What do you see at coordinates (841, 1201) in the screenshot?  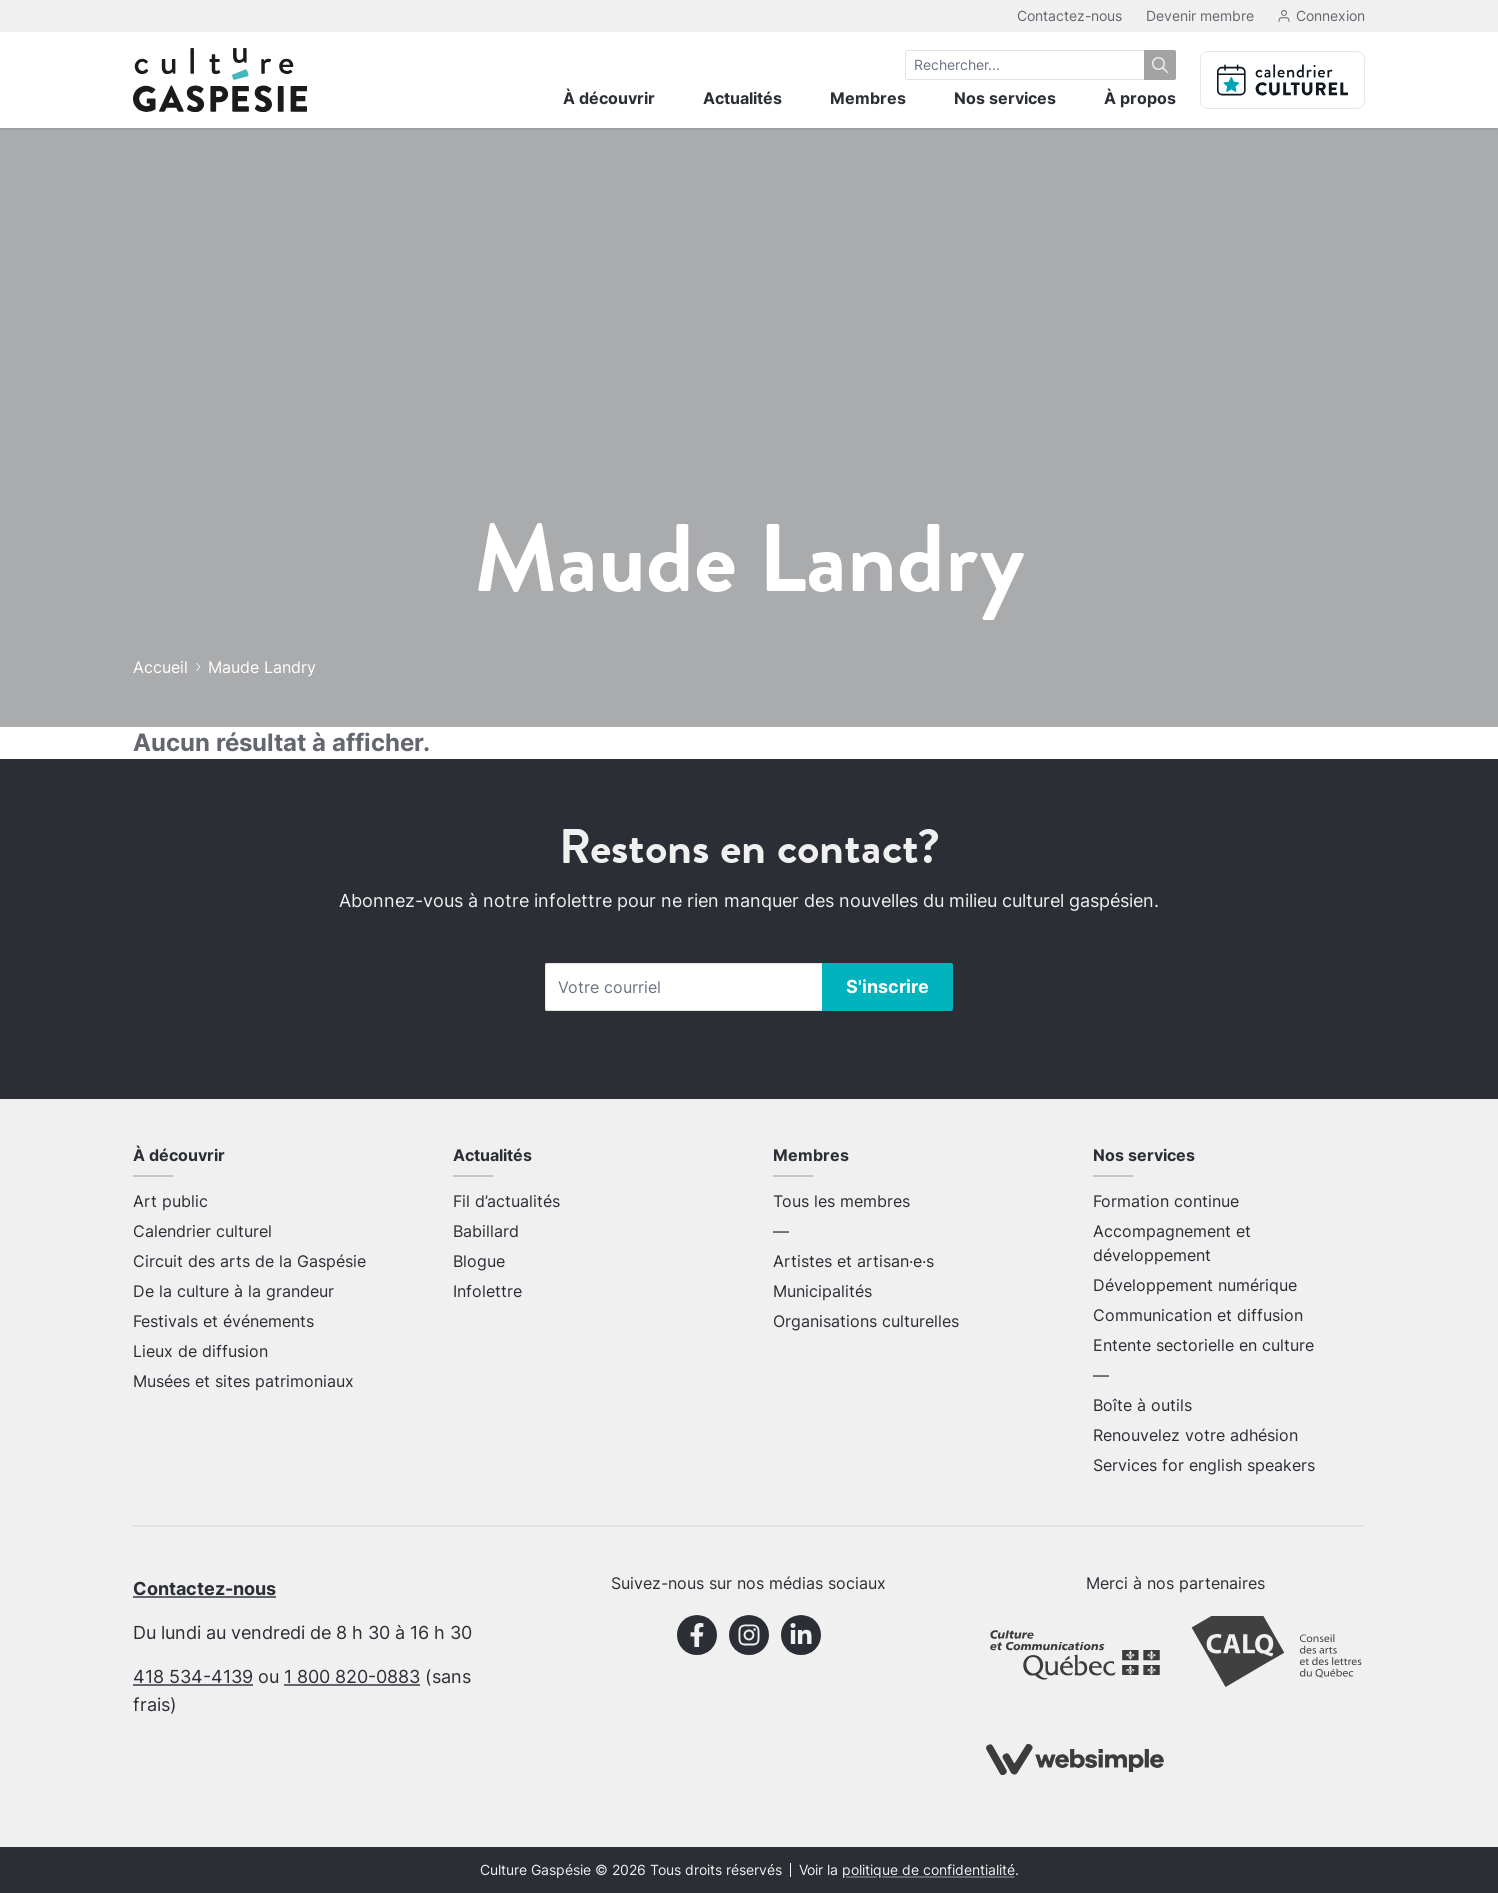 I see `Tous les membres` at bounding box center [841, 1201].